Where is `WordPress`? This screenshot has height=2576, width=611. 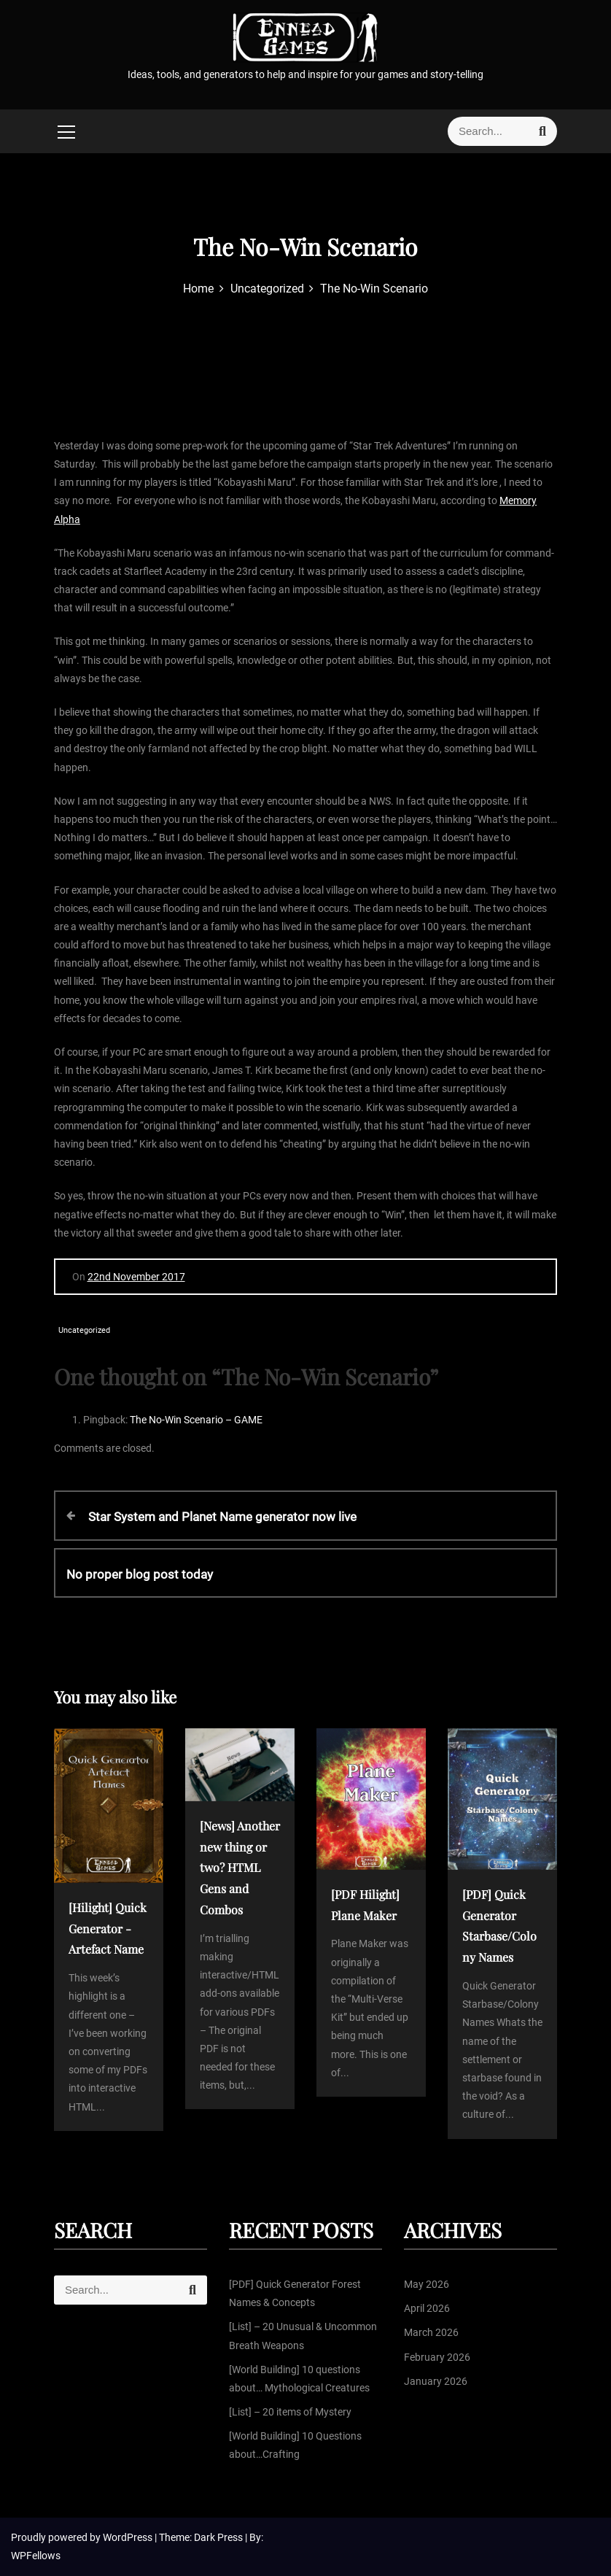 WordPress is located at coordinates (129, 2537).